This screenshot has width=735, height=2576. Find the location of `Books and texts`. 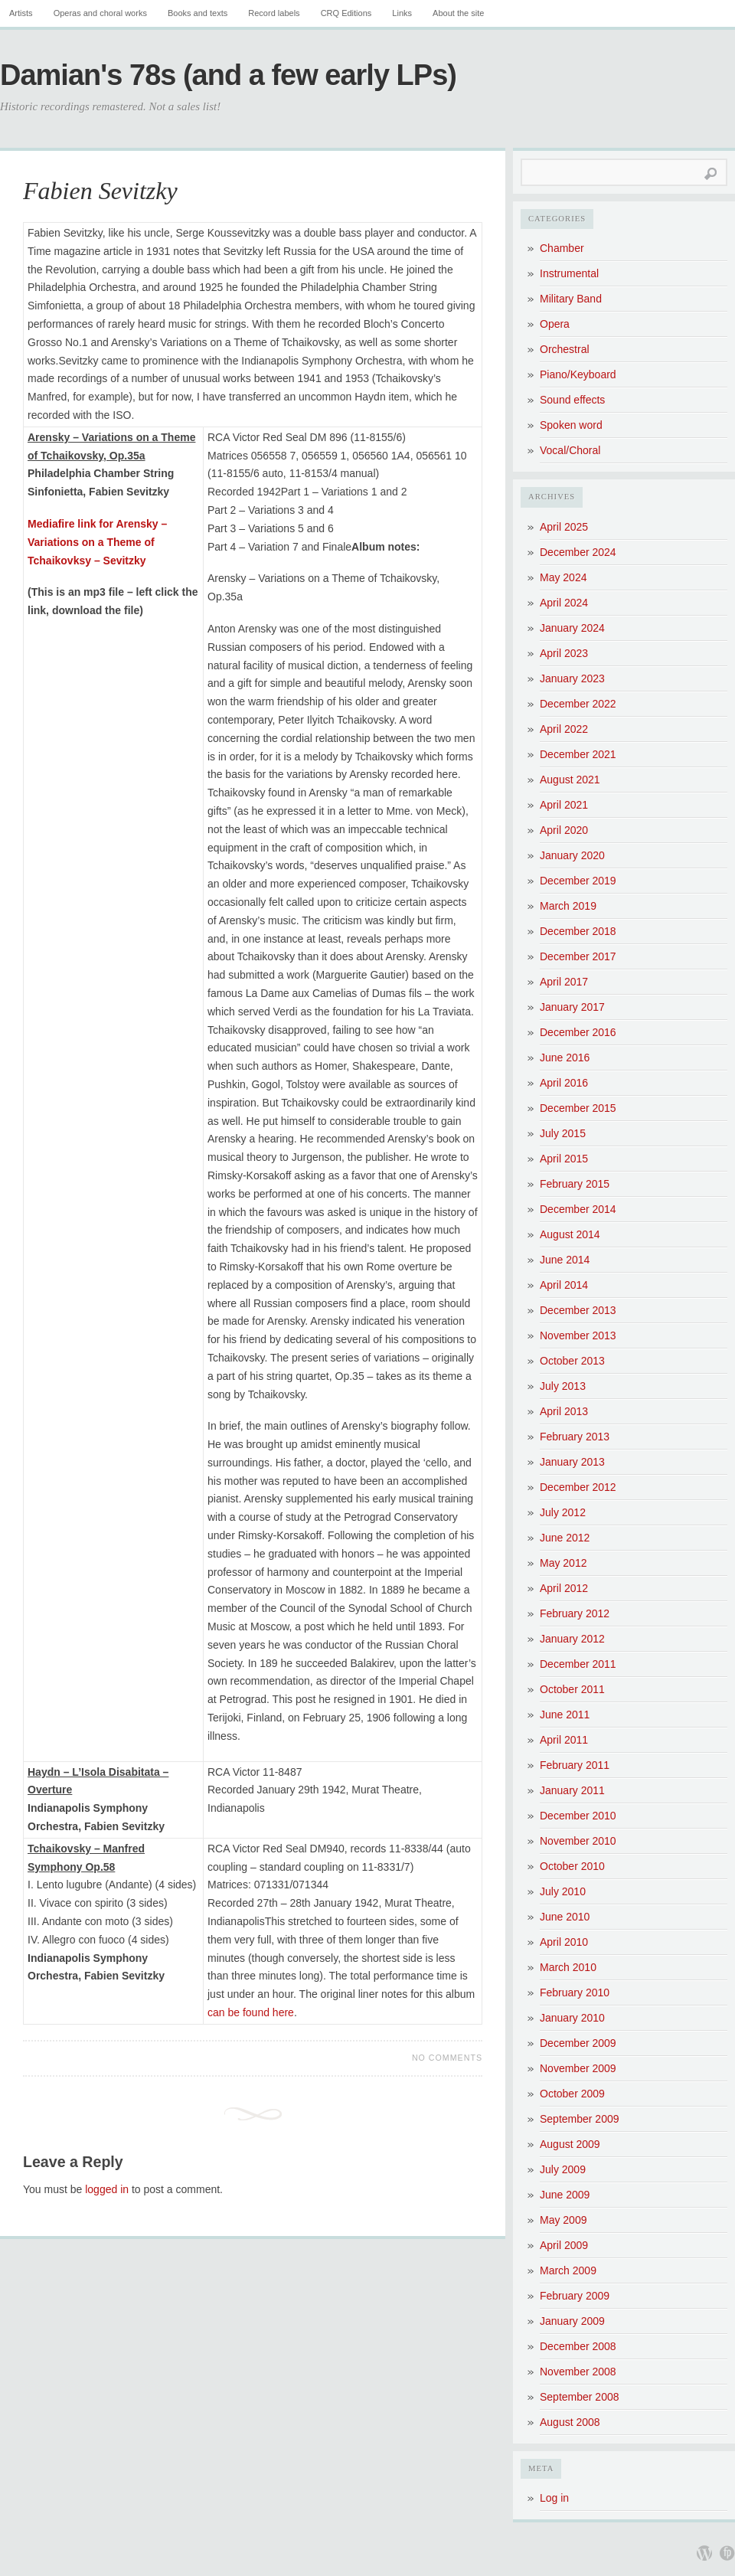

Books and texts is located at coordinates (197, 13).